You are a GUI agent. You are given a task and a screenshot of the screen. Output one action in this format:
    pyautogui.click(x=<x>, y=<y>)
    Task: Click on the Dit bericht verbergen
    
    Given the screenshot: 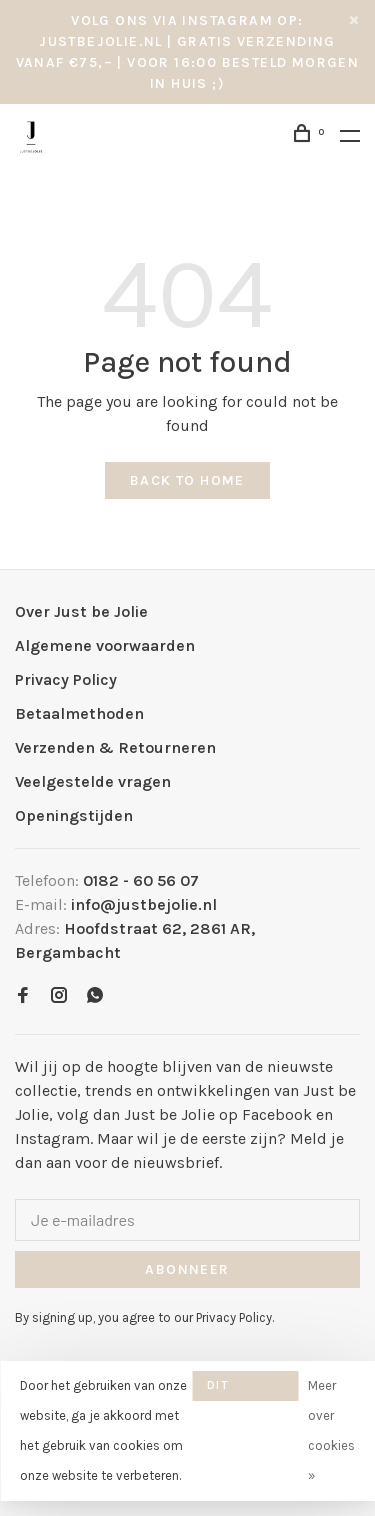 What is the action you would take?
    pyautogui.click(x=245, y=1389)
    